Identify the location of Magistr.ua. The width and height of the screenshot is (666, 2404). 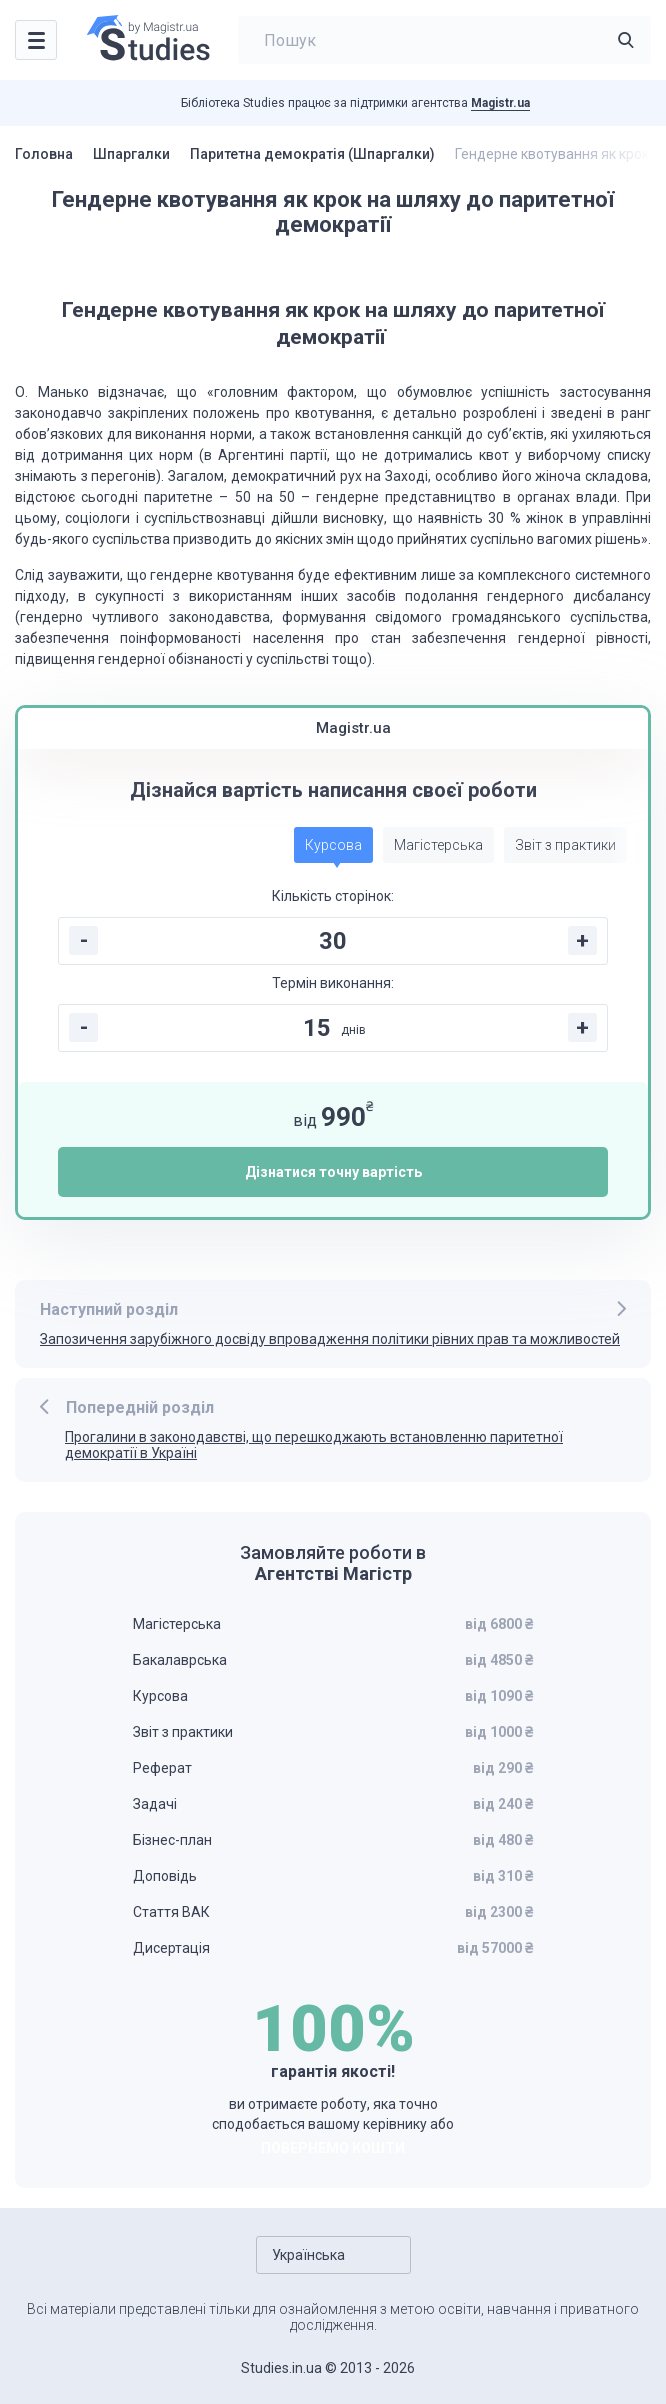
(500, 103).